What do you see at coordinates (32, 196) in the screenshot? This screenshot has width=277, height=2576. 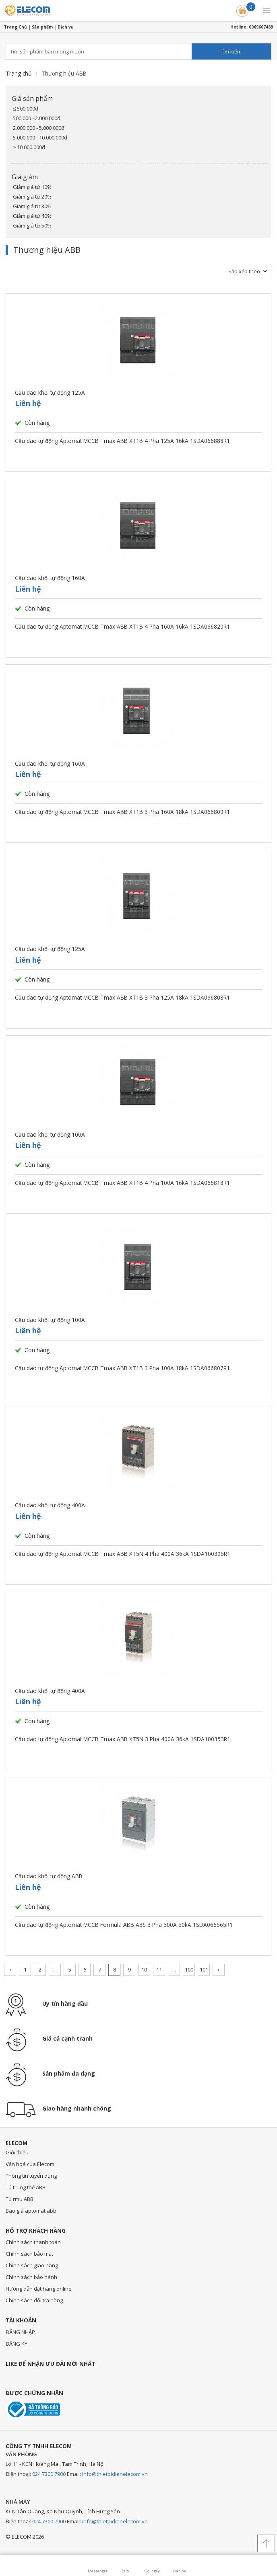 I see `Giảm giá từ 20%` at bounding box center [32, 196].